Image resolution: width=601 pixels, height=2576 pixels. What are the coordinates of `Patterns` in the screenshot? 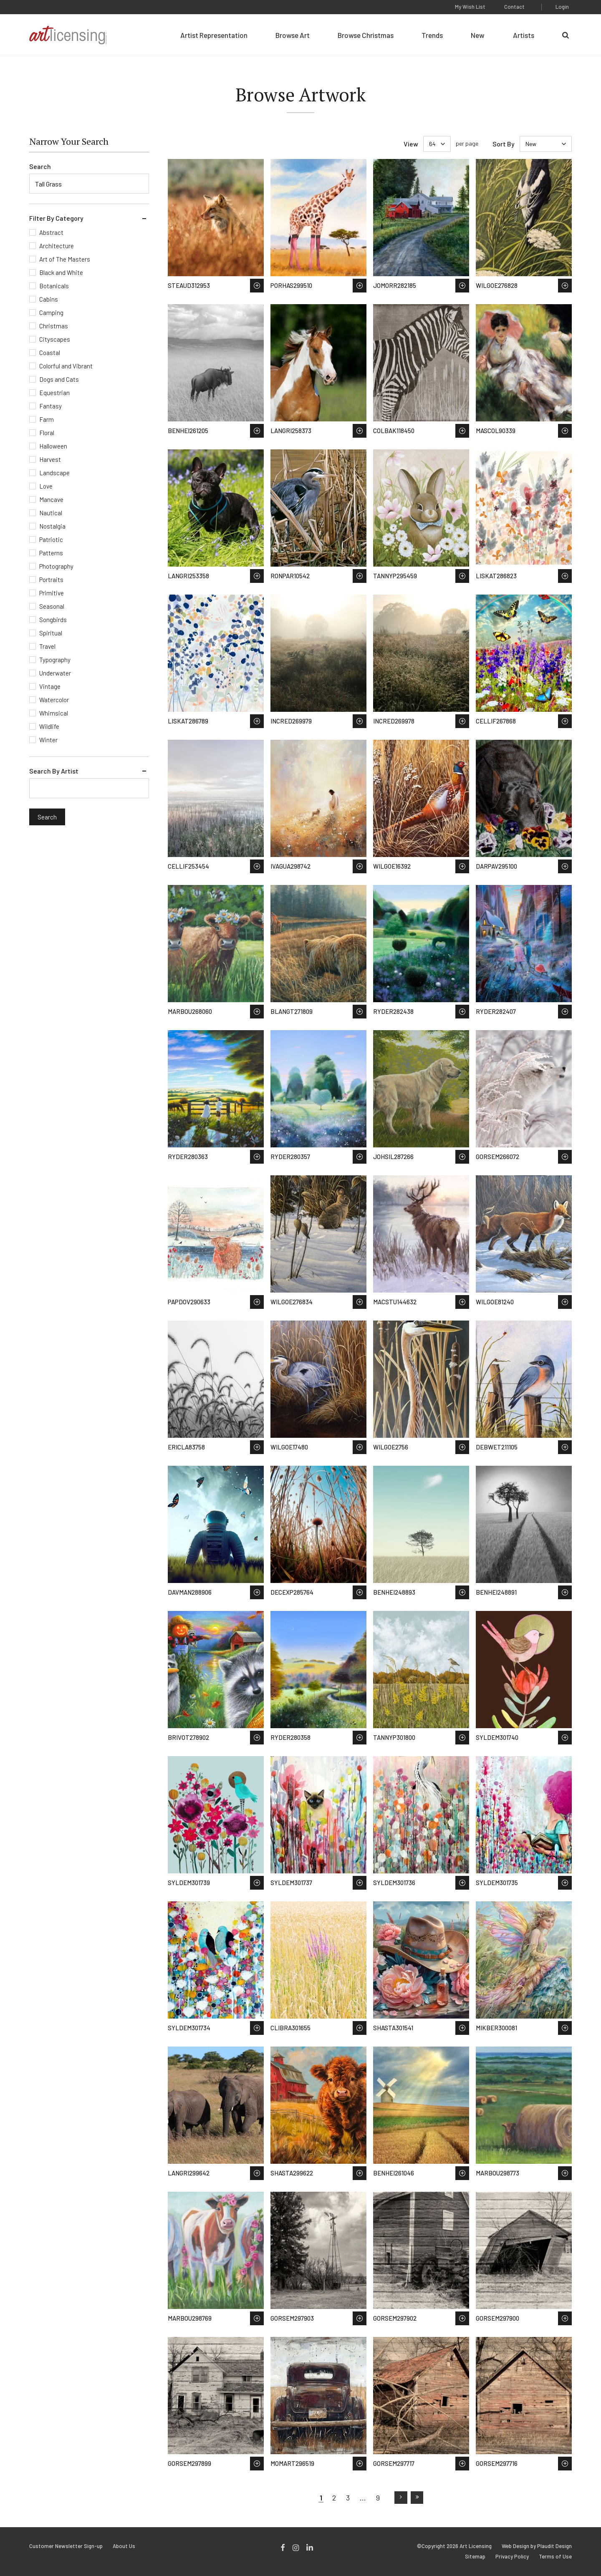 It's located at (51, 553).